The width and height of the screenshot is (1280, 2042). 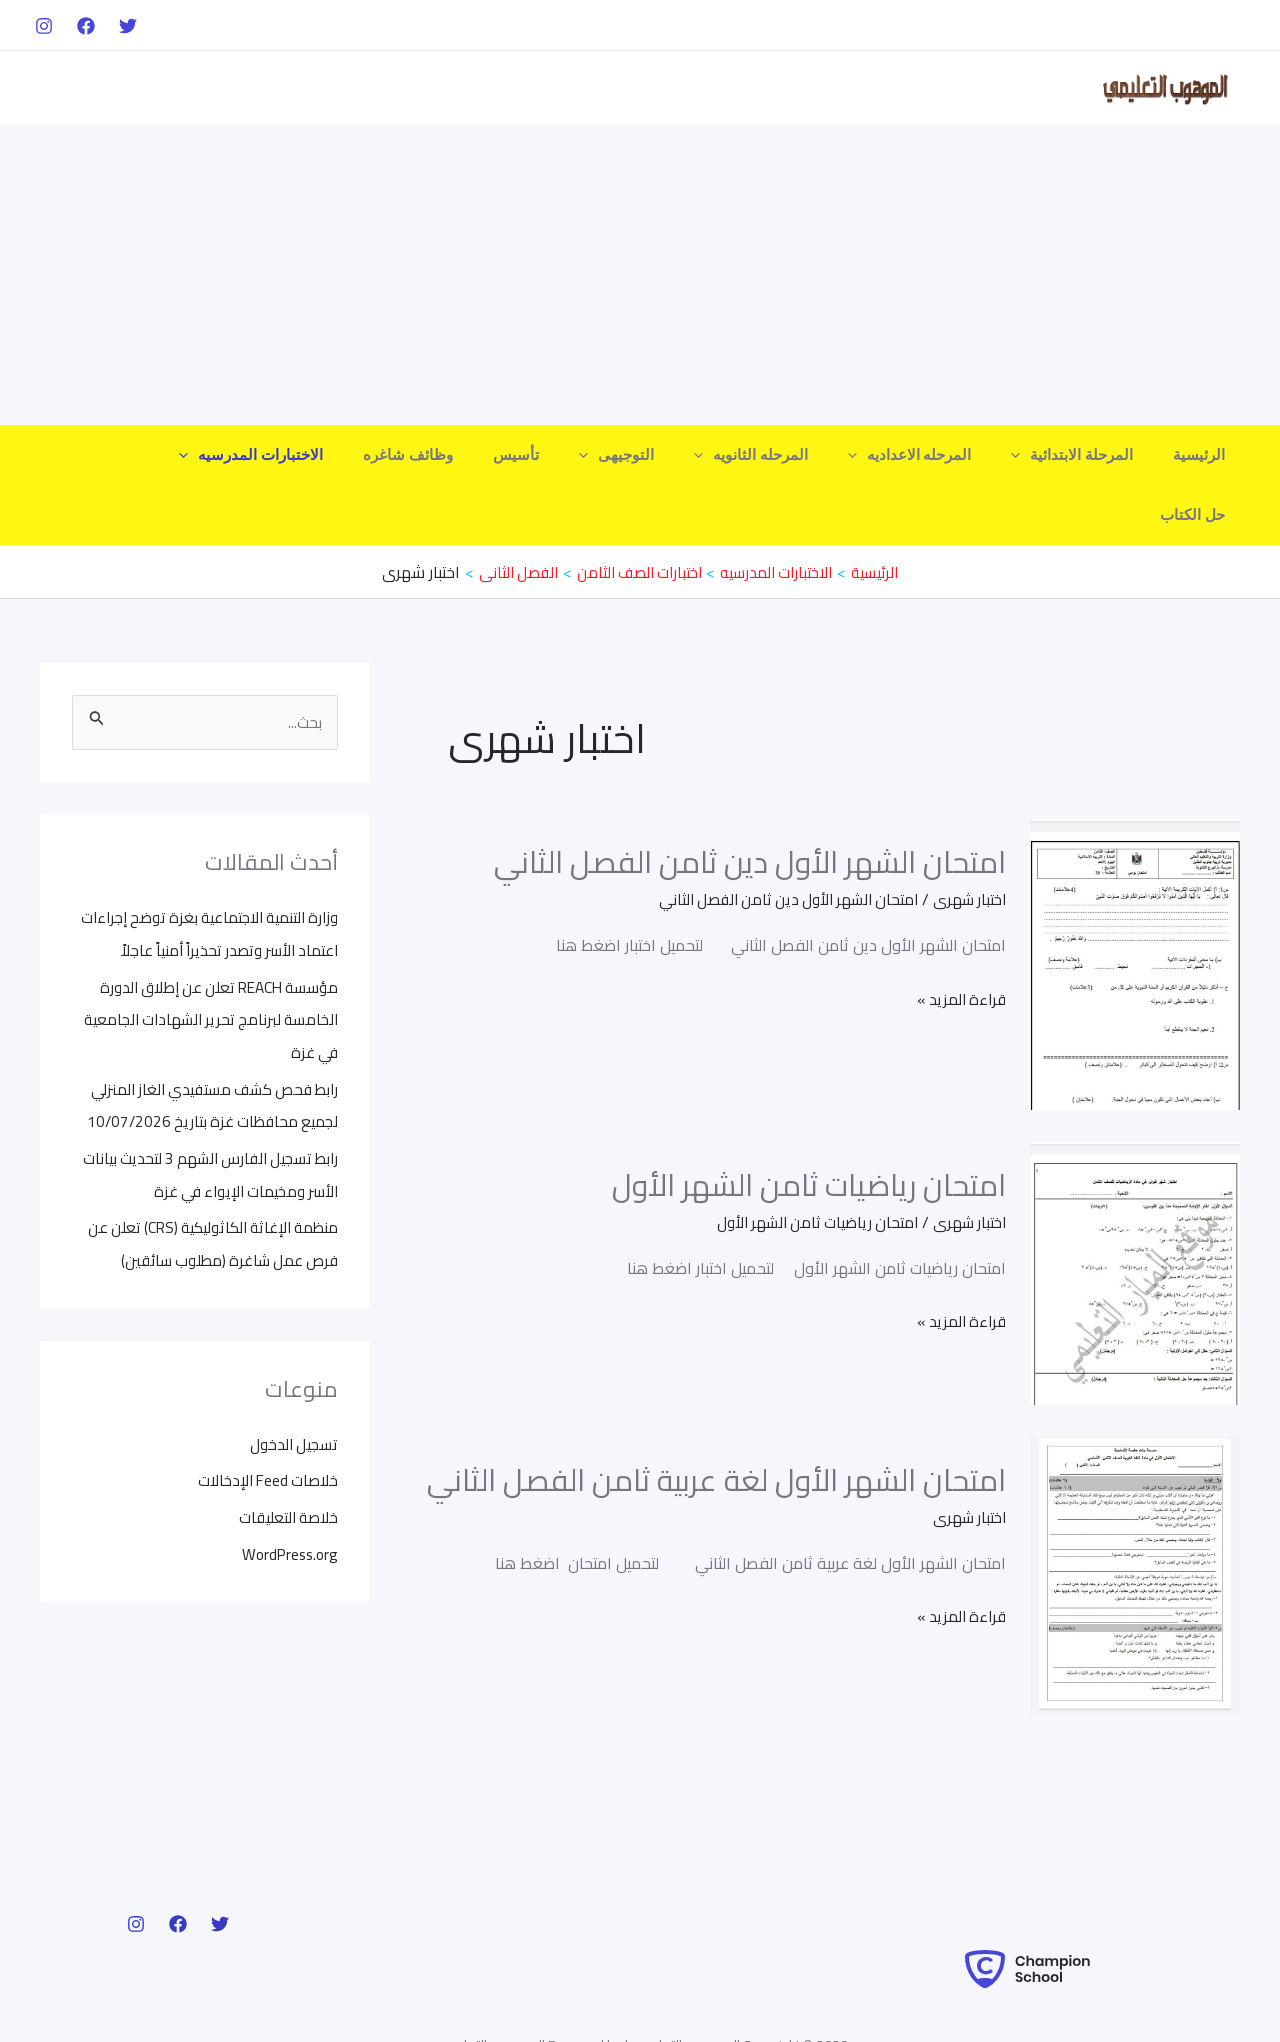 I want to click on مؤسسة REACH تعلن عن إطلاق الدورة الخامسة لبرنامج تحرير الشهادات الجامعية في غزة, so click(x=211, y=990).